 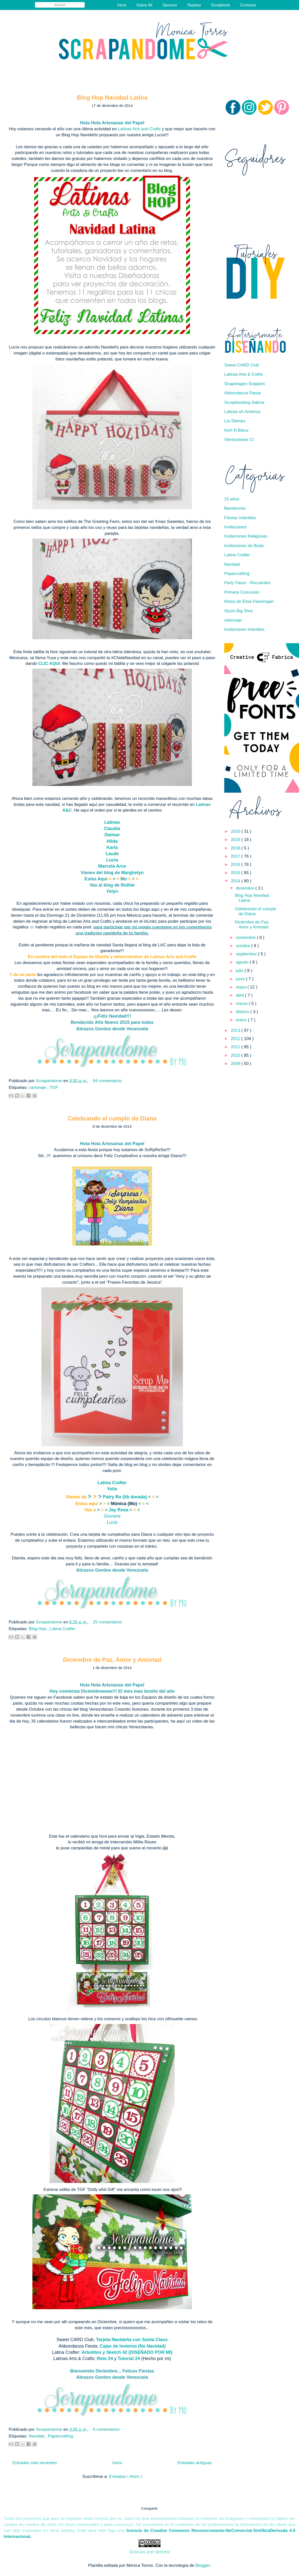 I want to click on CLIC AQUI, so click(x=49, y=663).